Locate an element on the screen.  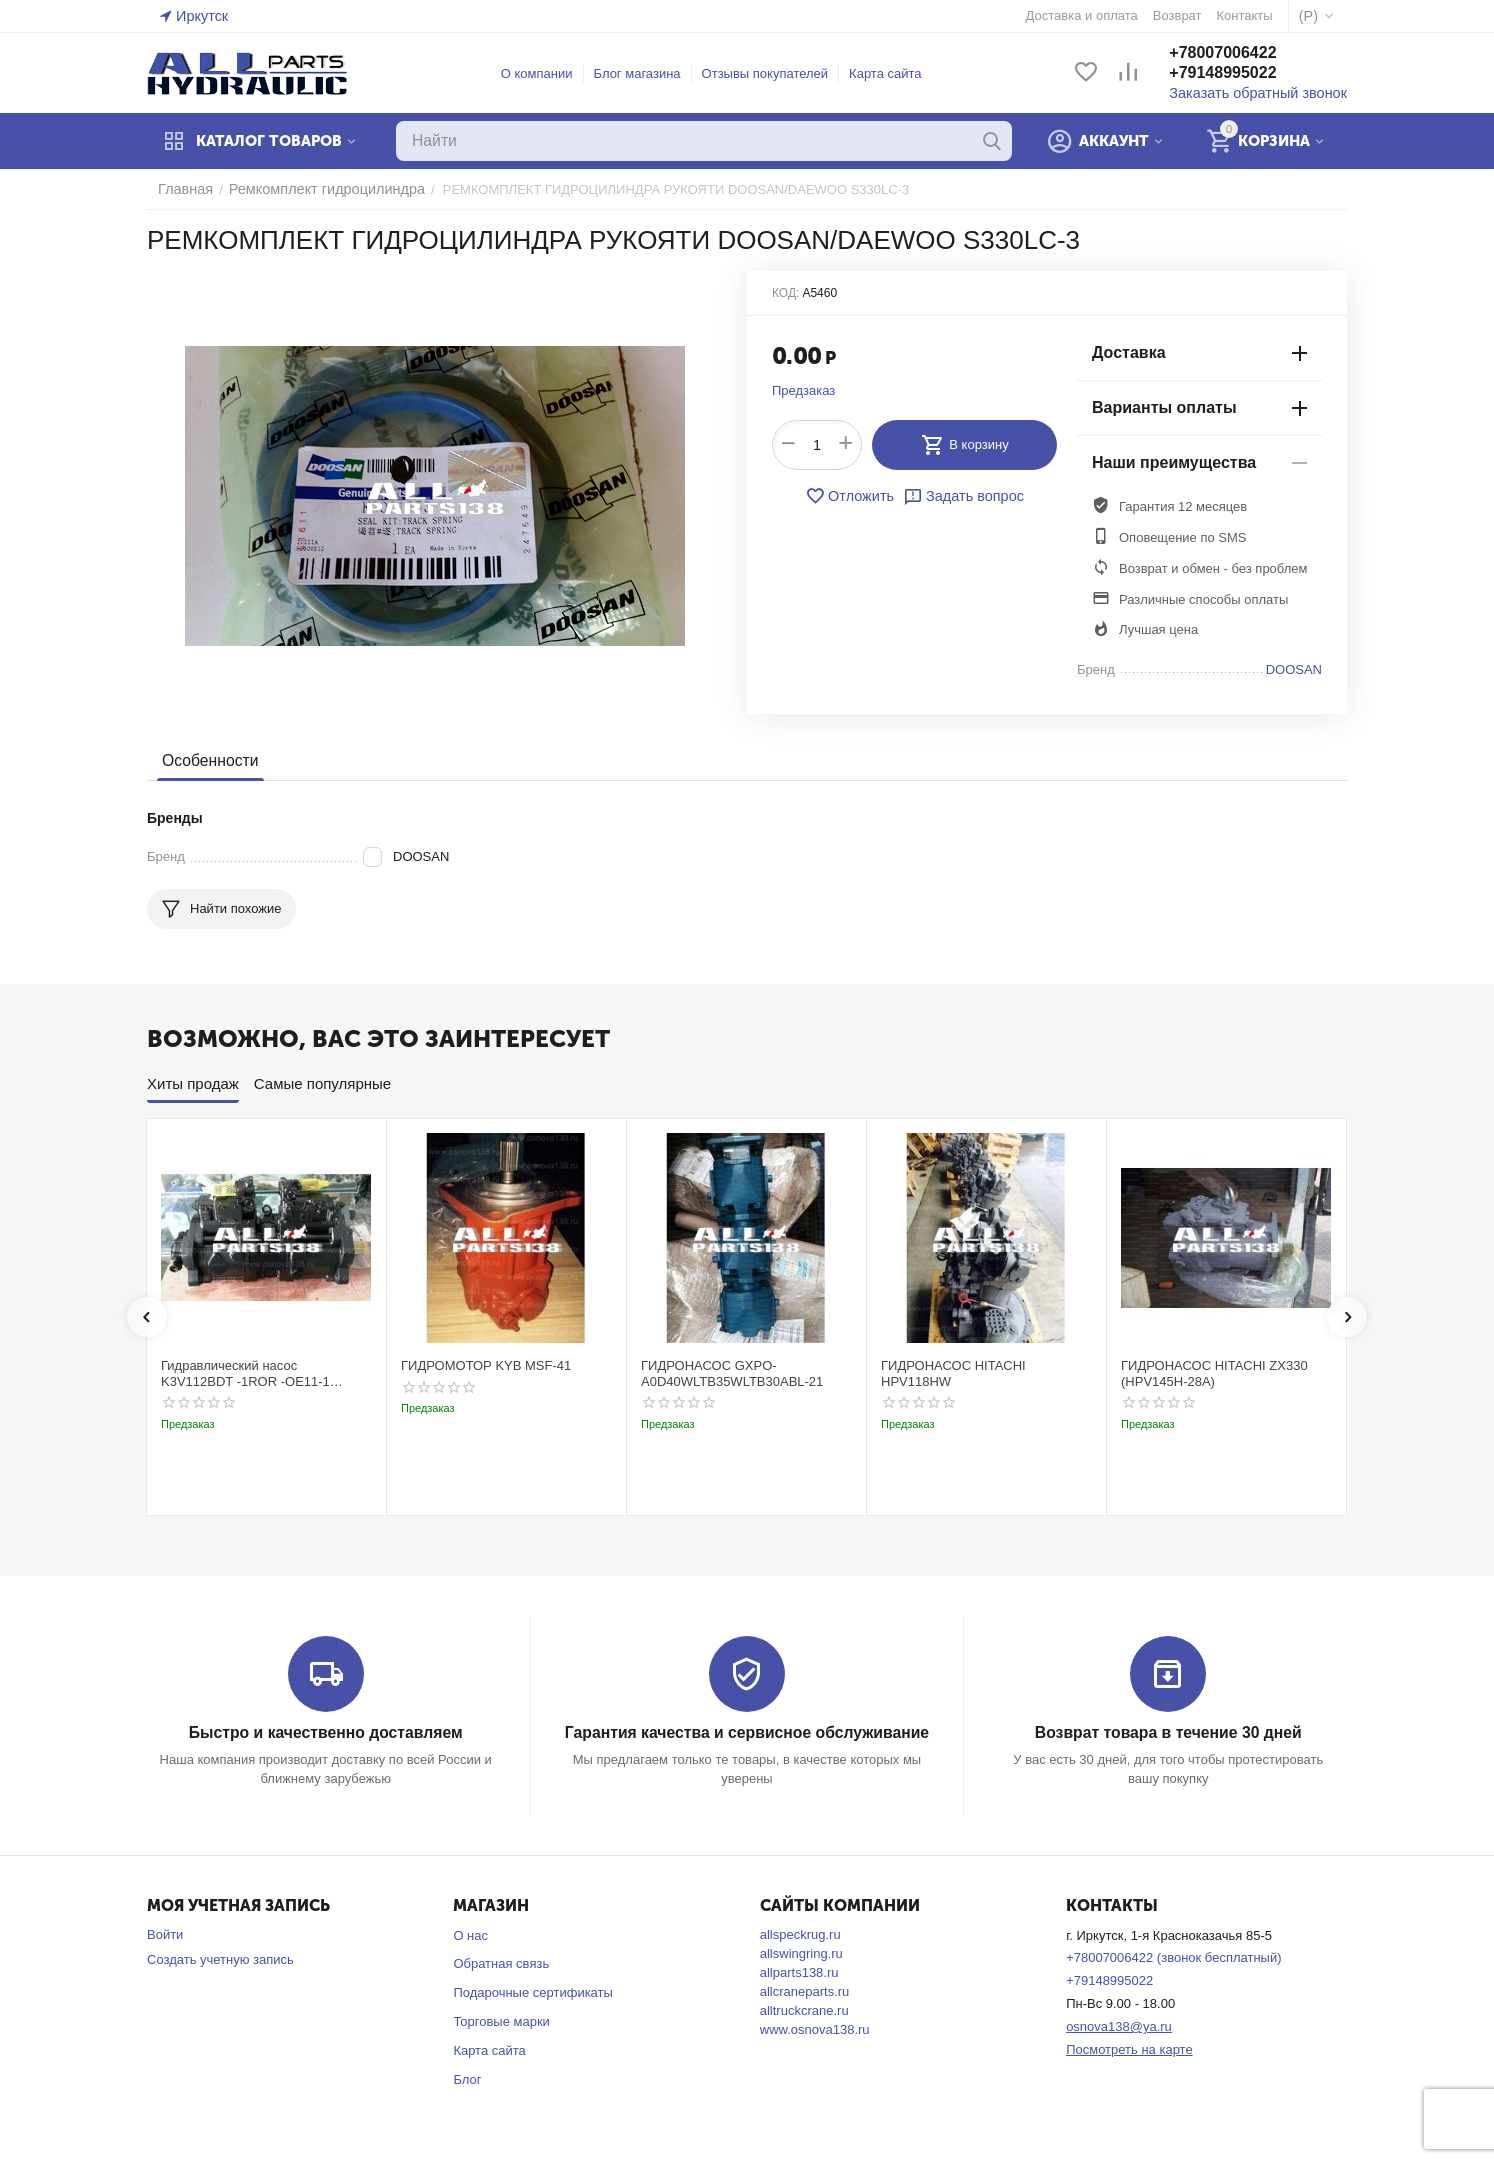
+78007006422 (звонок бесплатный) is located at coordinates (1173, 1957).